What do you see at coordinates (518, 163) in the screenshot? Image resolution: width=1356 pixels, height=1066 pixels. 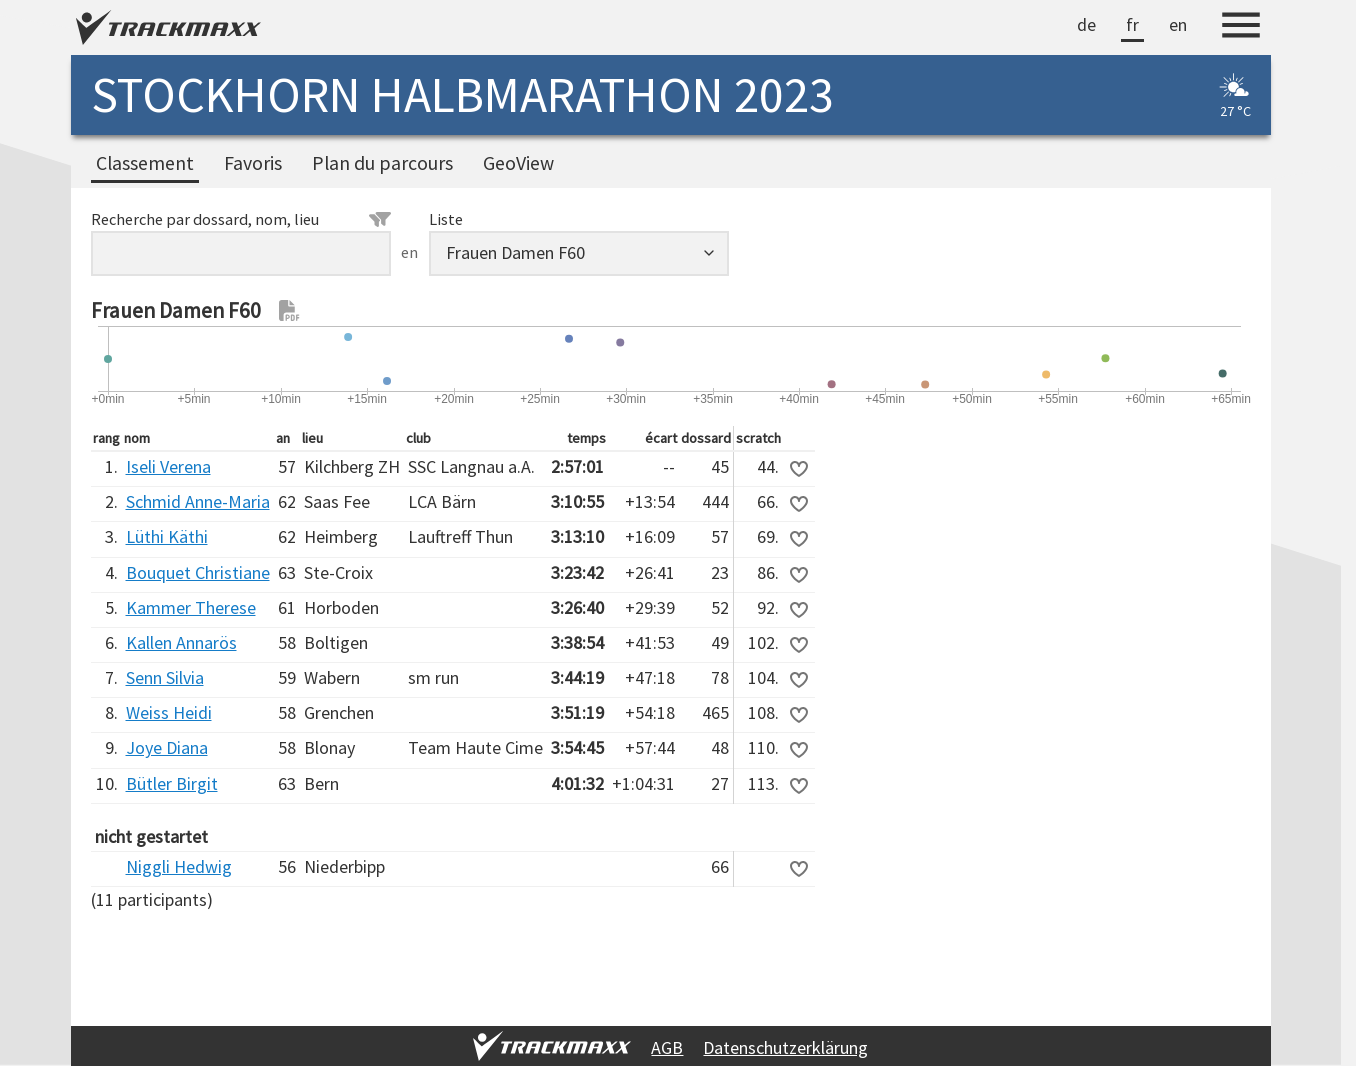 I see `GeoView` at bounding box center [518, 163].